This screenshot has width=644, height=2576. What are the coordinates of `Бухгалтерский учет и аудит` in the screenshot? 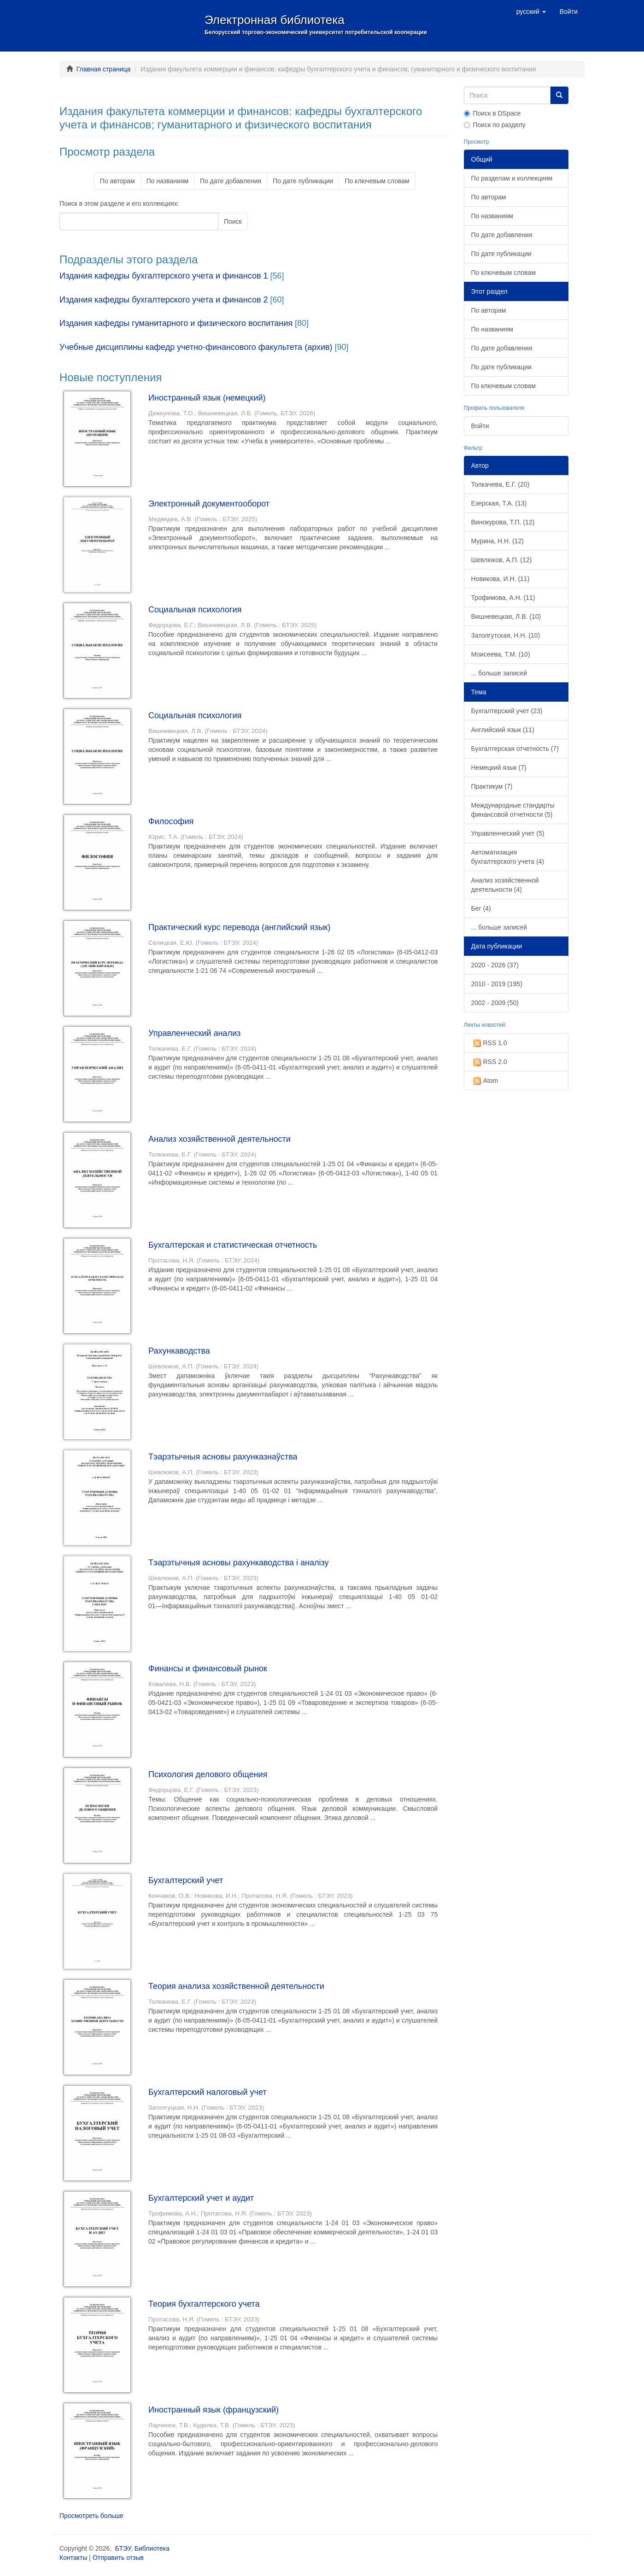 It's located at (201, 2198).